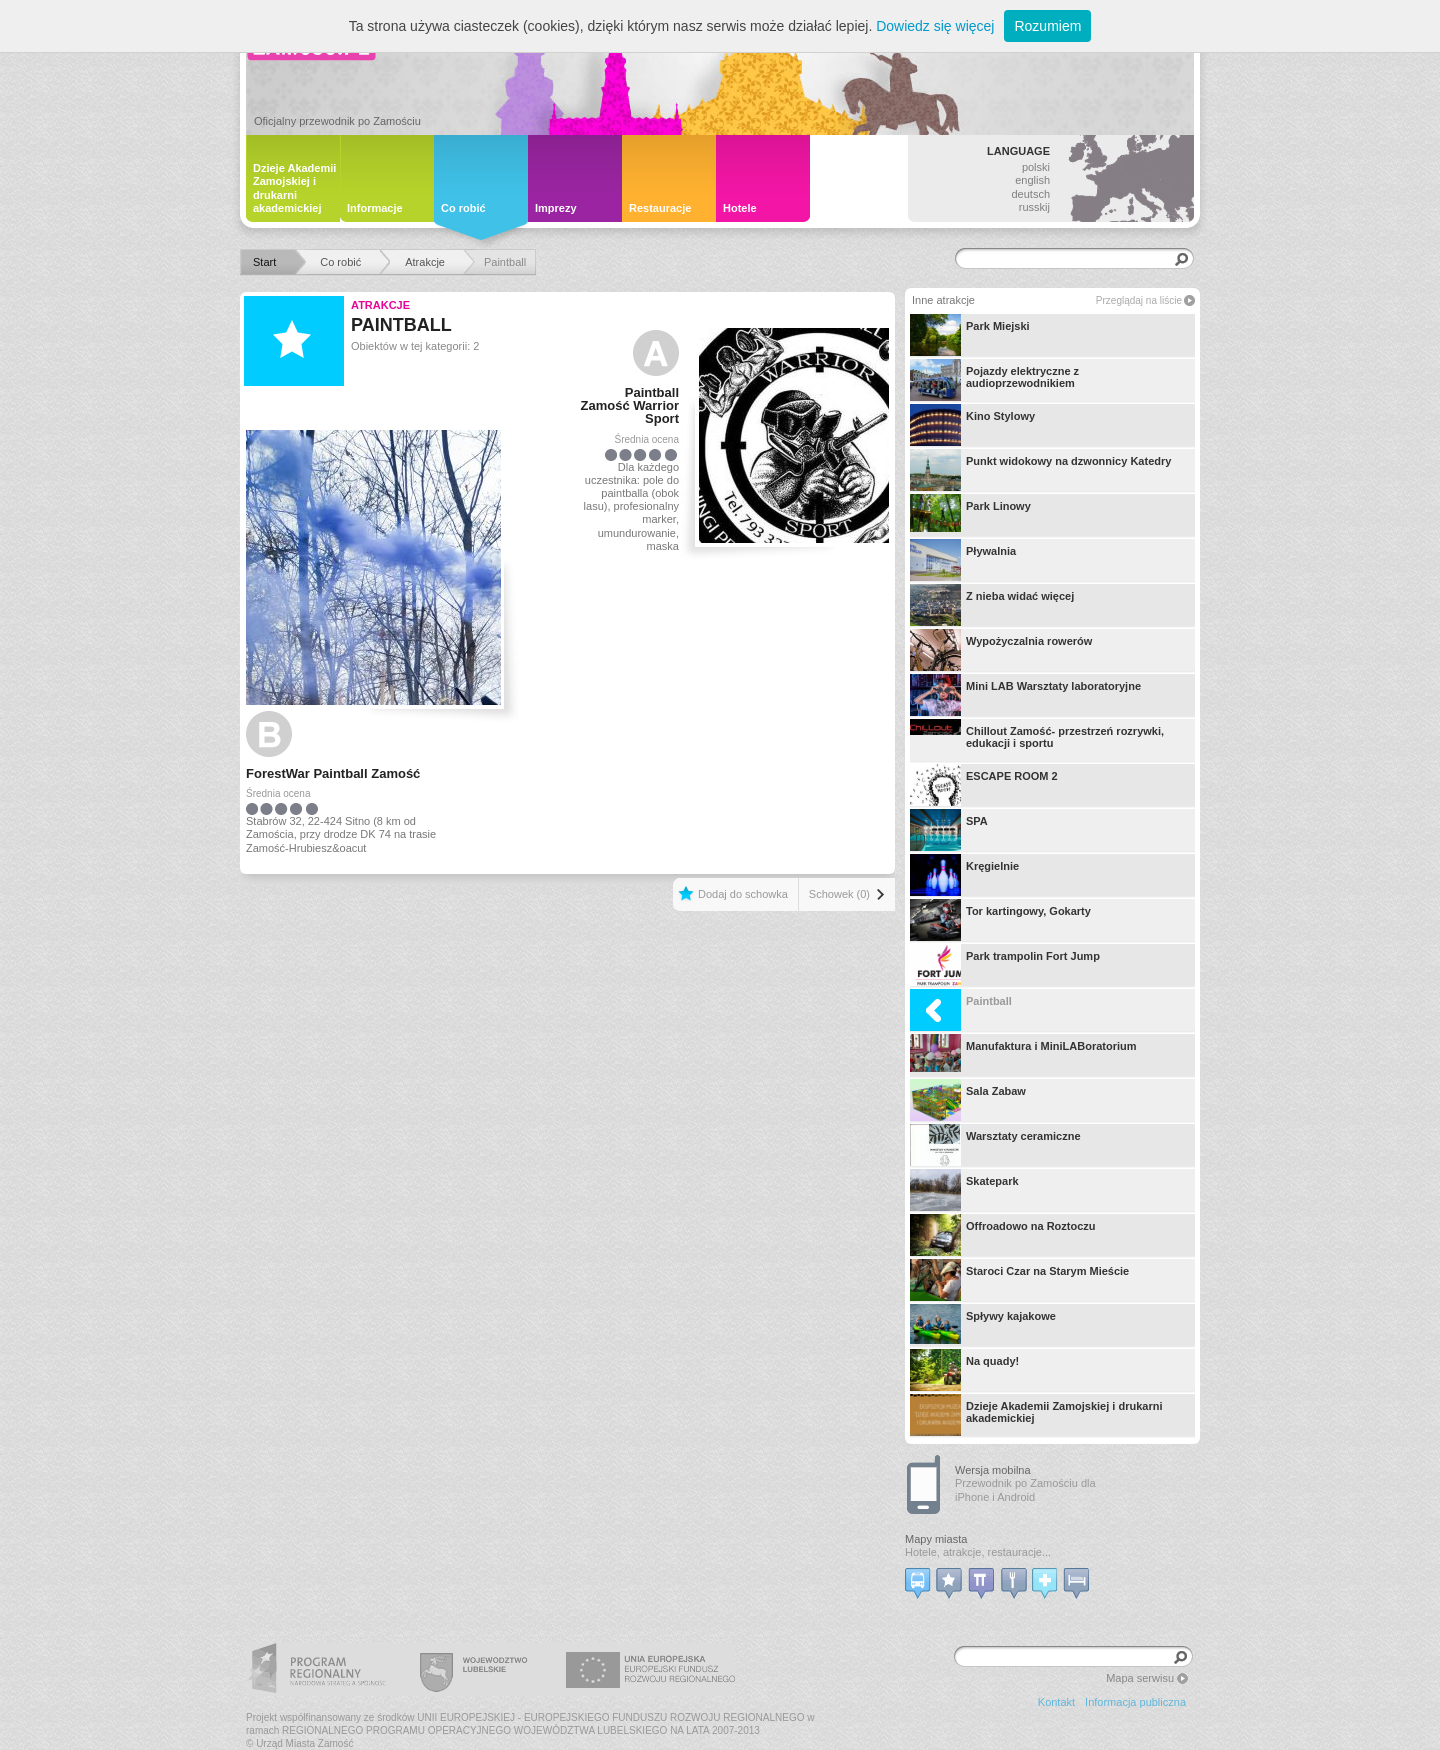 The image size is (1440, 1750). What do you see at coordinates (839, 894) in the screenshot?
I see `Schowek (0)` at bounding box center [839, 894].